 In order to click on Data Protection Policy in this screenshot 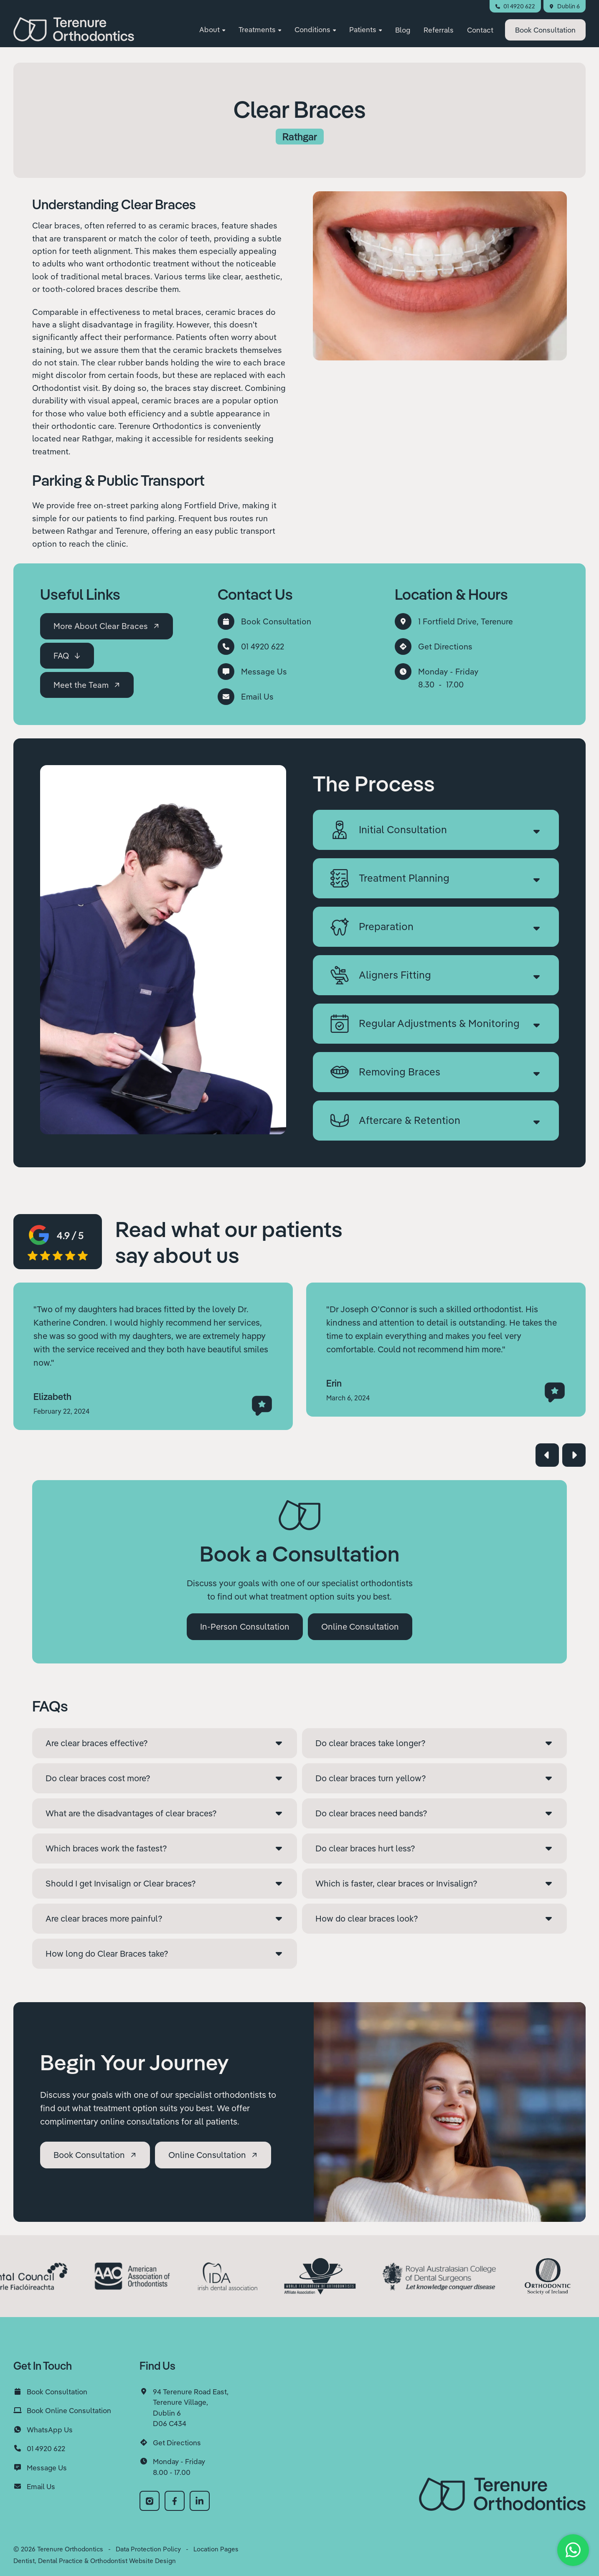, I will do `click(148, 2549)`.